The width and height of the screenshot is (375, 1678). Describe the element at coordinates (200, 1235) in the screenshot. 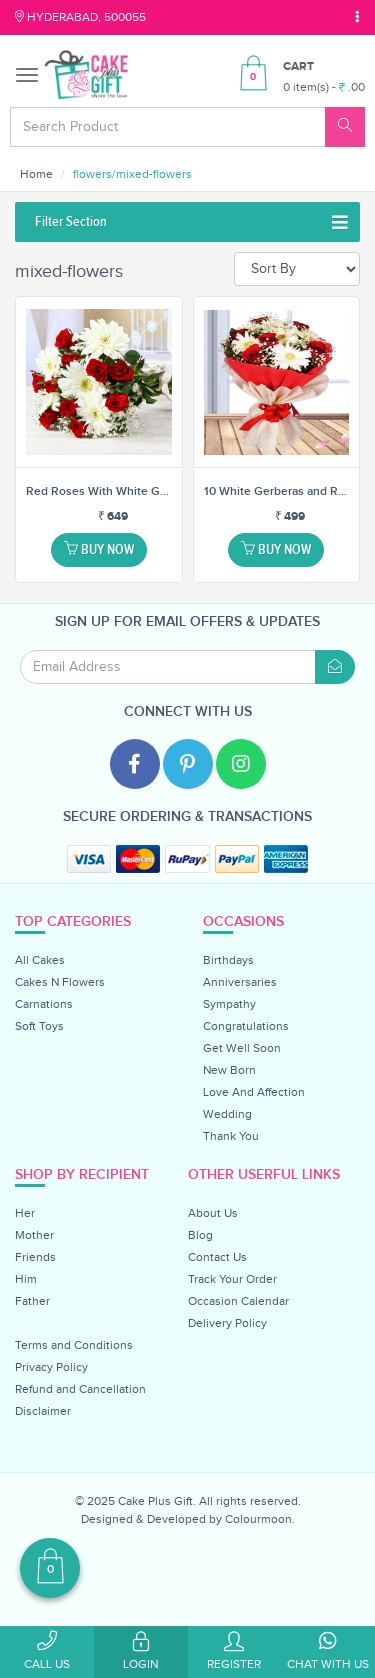

I see `Blog` at that location.